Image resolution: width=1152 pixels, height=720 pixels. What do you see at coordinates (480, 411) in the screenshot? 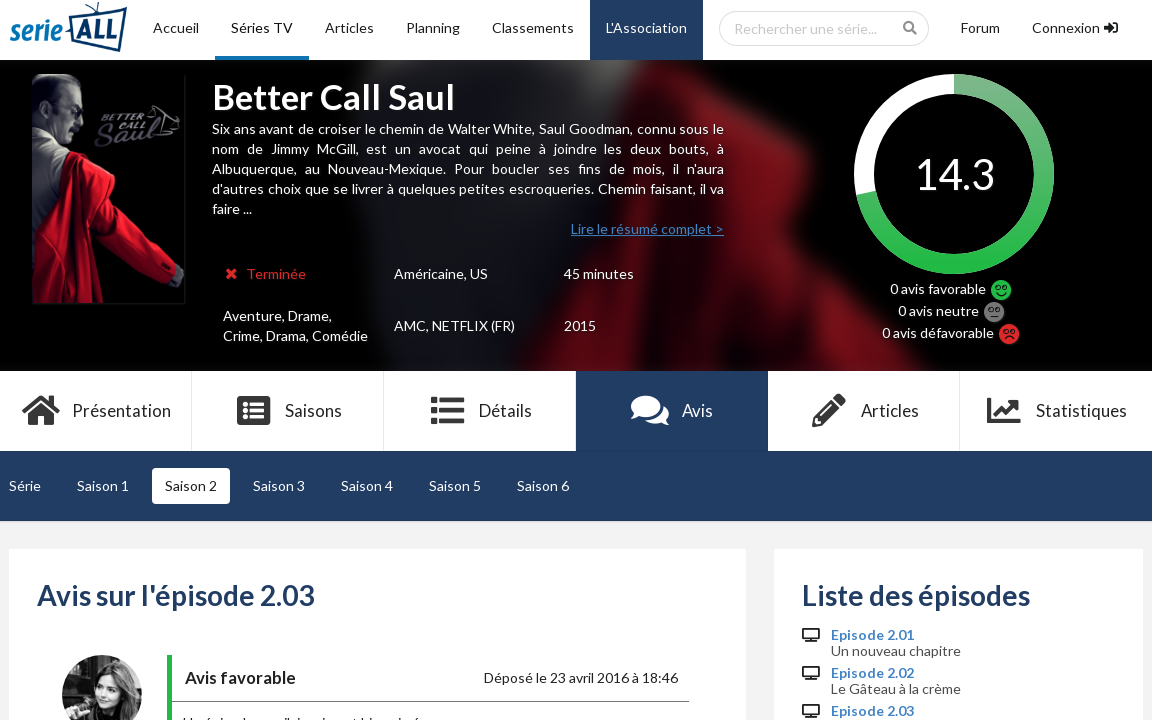
I see `Détails` at bounding box center [480, 411].